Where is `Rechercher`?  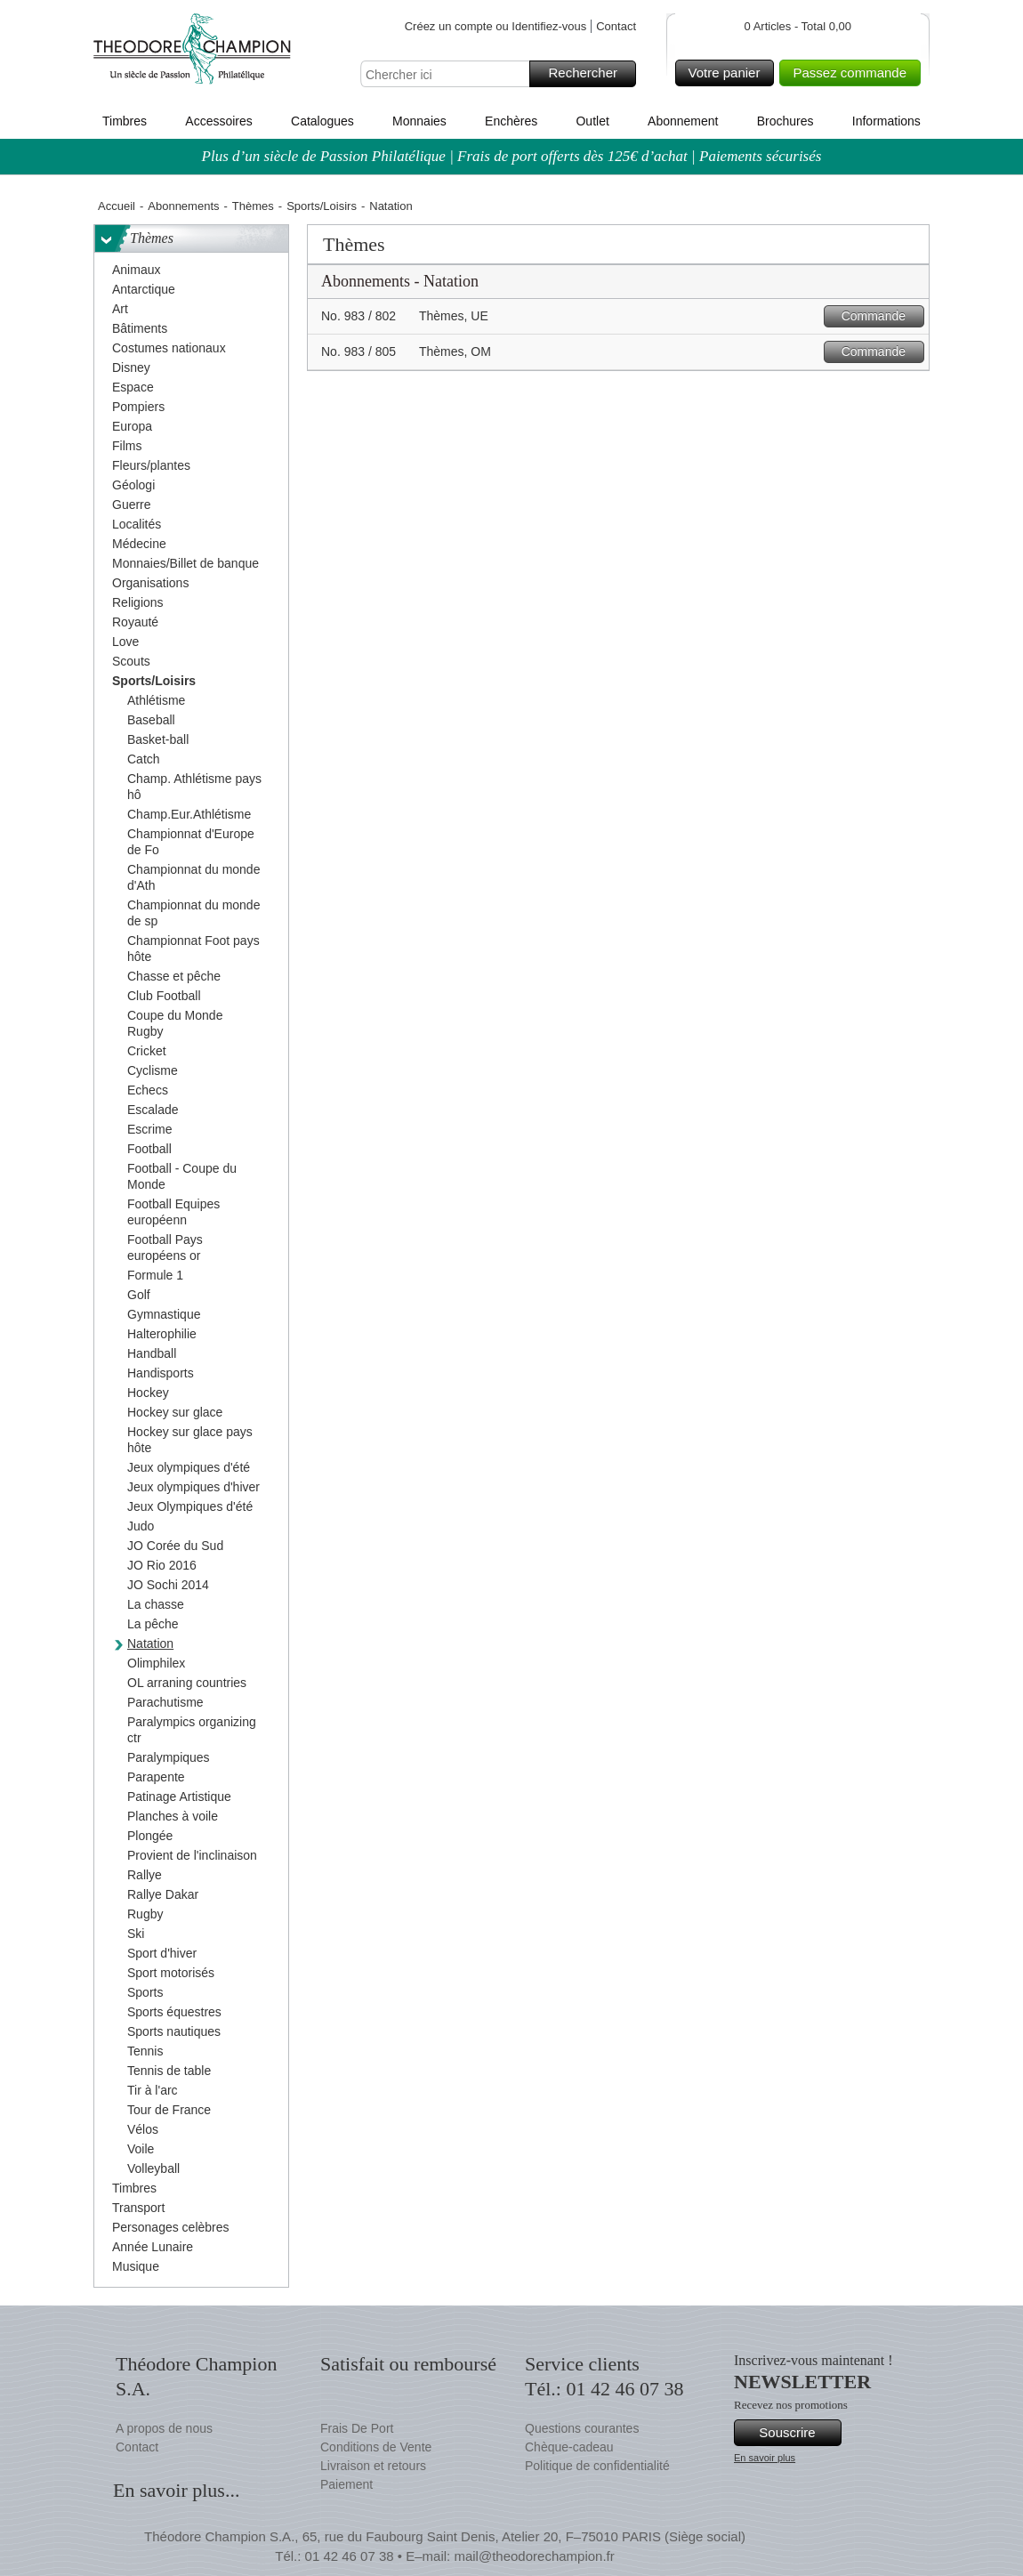 Rechercher is located at coordinates (589, 74).